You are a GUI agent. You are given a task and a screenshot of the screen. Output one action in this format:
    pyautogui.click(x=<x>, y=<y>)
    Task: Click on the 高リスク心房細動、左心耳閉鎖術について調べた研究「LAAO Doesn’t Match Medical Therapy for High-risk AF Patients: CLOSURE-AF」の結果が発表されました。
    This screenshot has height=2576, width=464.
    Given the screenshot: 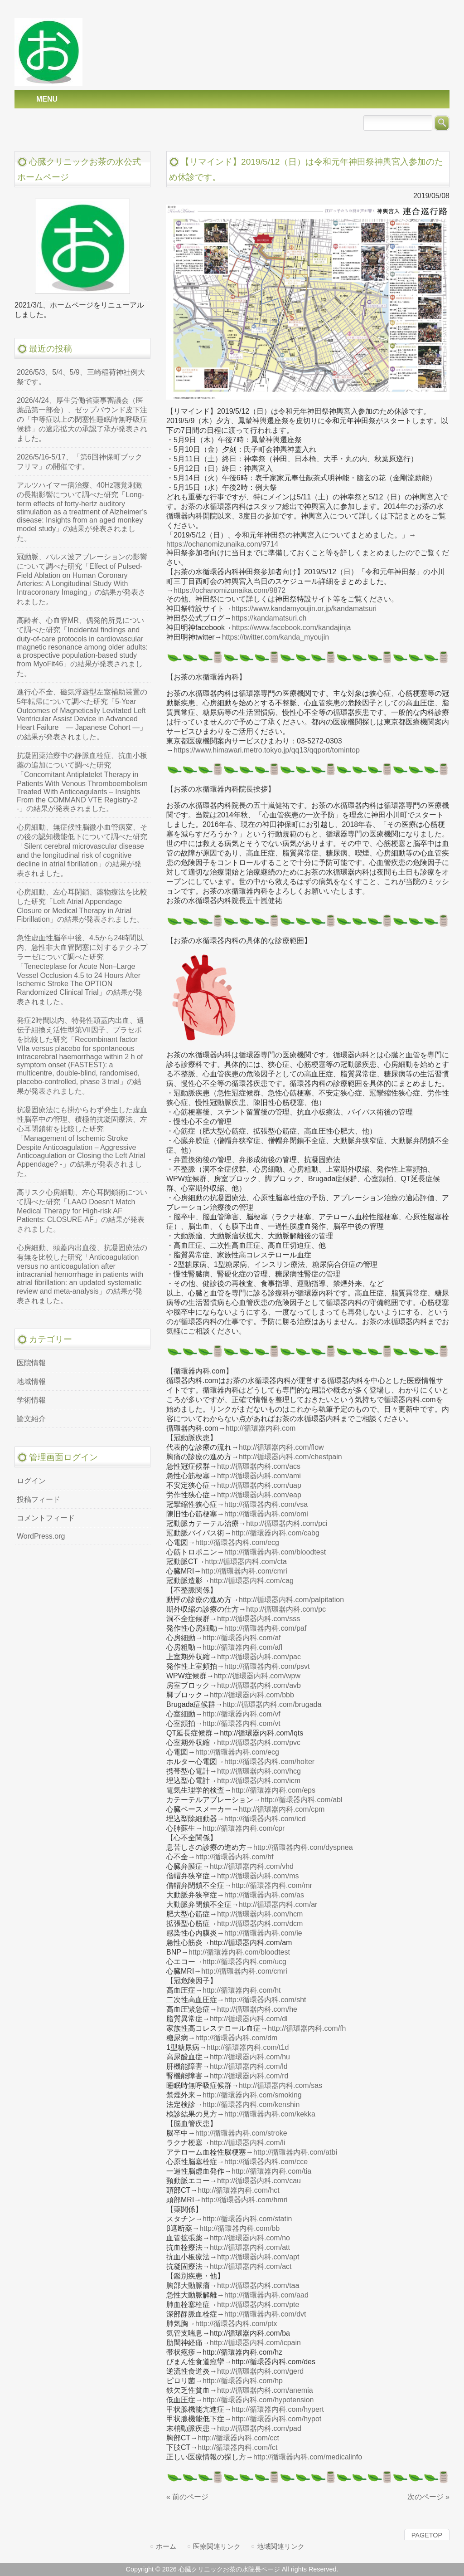 What is the action you would take?
    pyautogui.click(x=82, y=1210)
    